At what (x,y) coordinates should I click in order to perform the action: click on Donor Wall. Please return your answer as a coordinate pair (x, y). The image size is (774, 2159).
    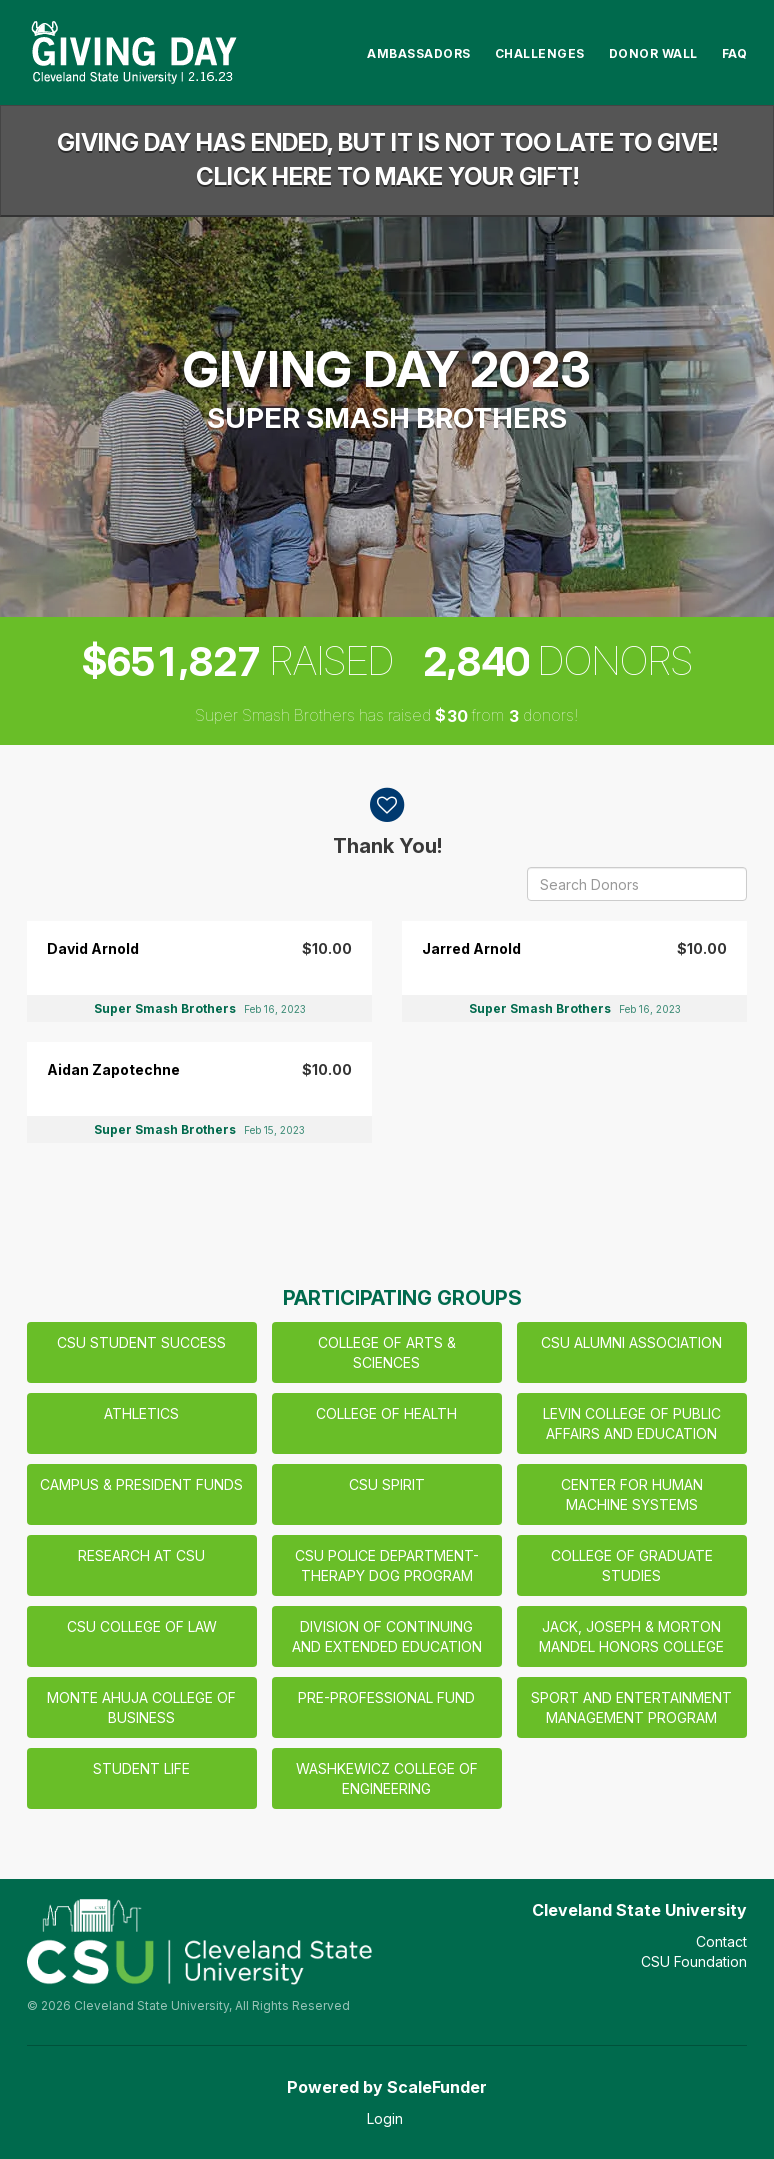
    Looking at the image, I should click on (653, 53).